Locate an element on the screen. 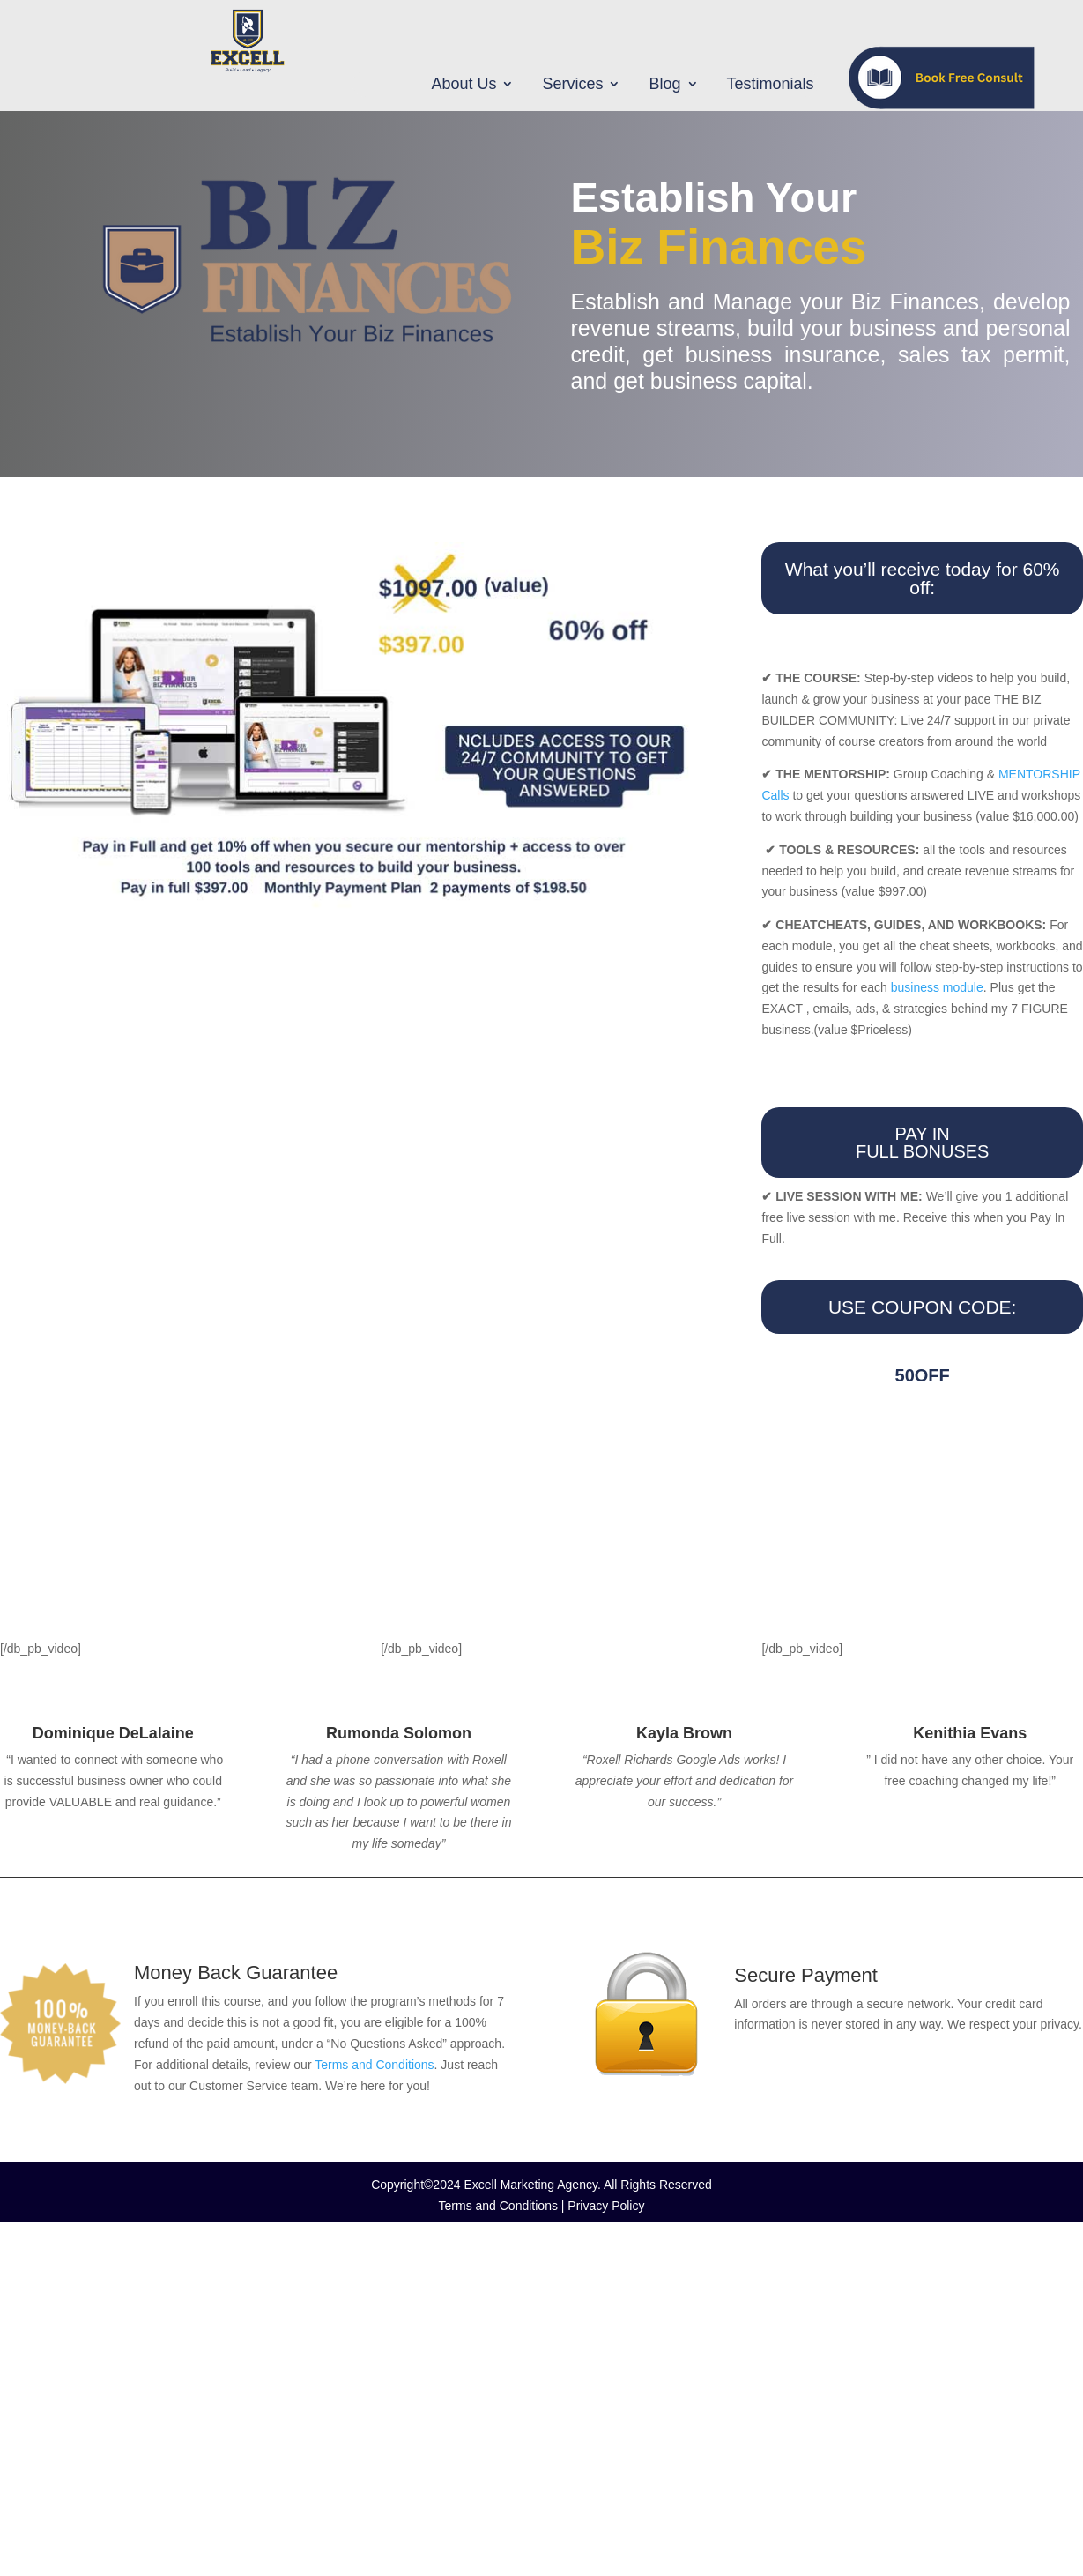  Terms and Conditions is located at coordinates (374, 2065).